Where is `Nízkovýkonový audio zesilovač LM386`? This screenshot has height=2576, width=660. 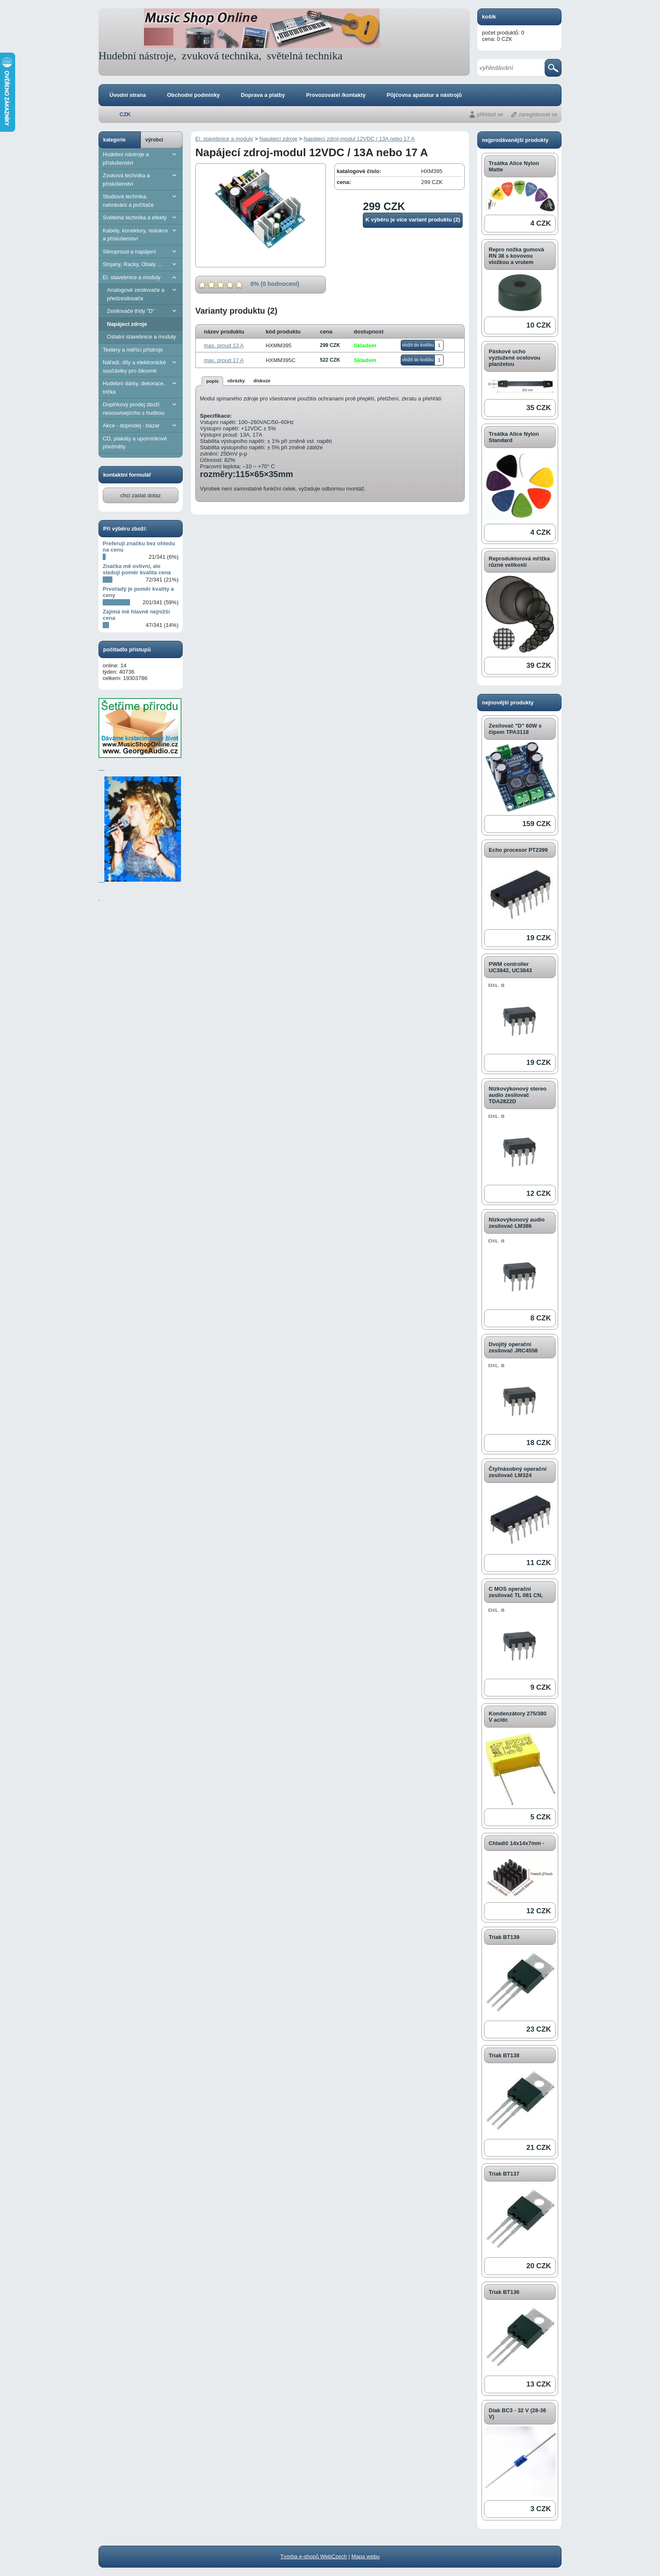
Nízkovýkonový audio zesilovač LM386 is located at coordinates (517, 1222).